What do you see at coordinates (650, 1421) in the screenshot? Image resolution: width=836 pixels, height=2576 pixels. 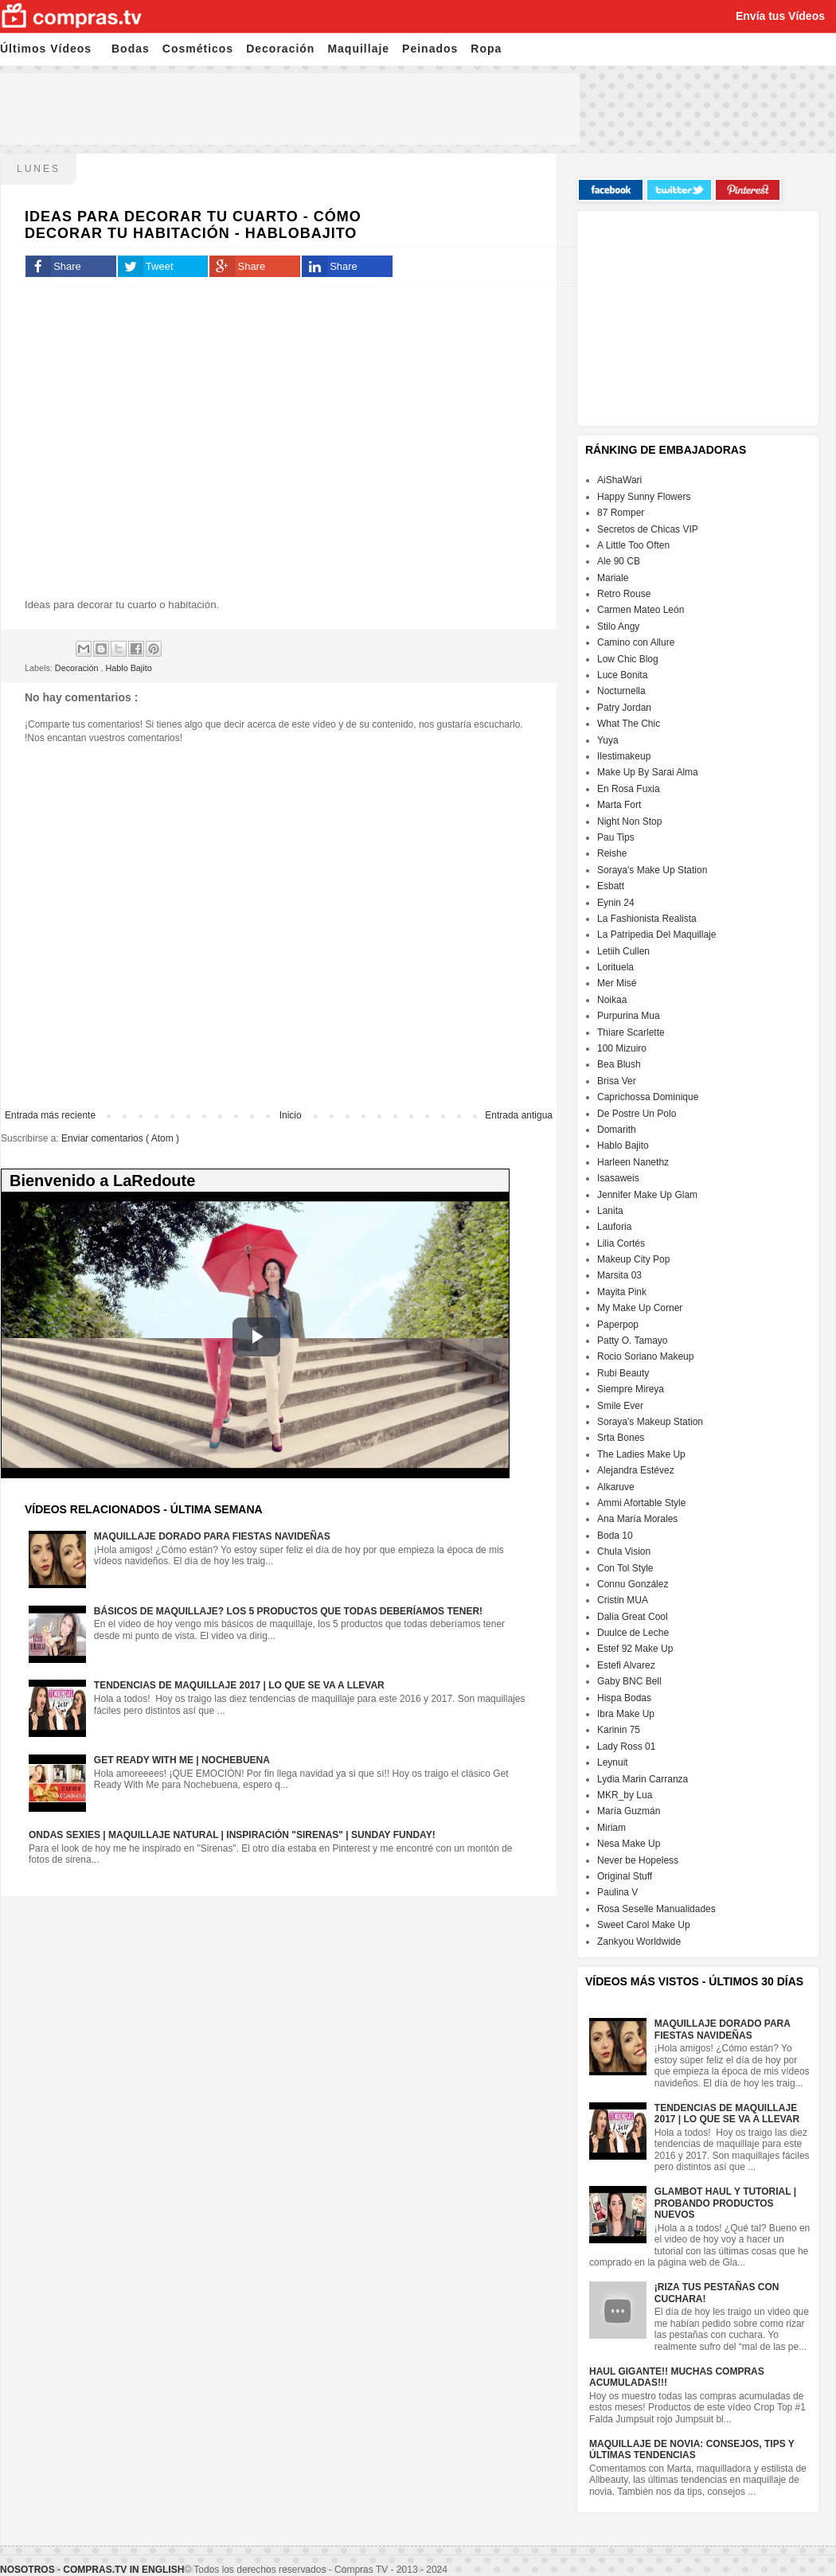 I see `Soraya's Makeup Station` at bounding box center [650, 1421].